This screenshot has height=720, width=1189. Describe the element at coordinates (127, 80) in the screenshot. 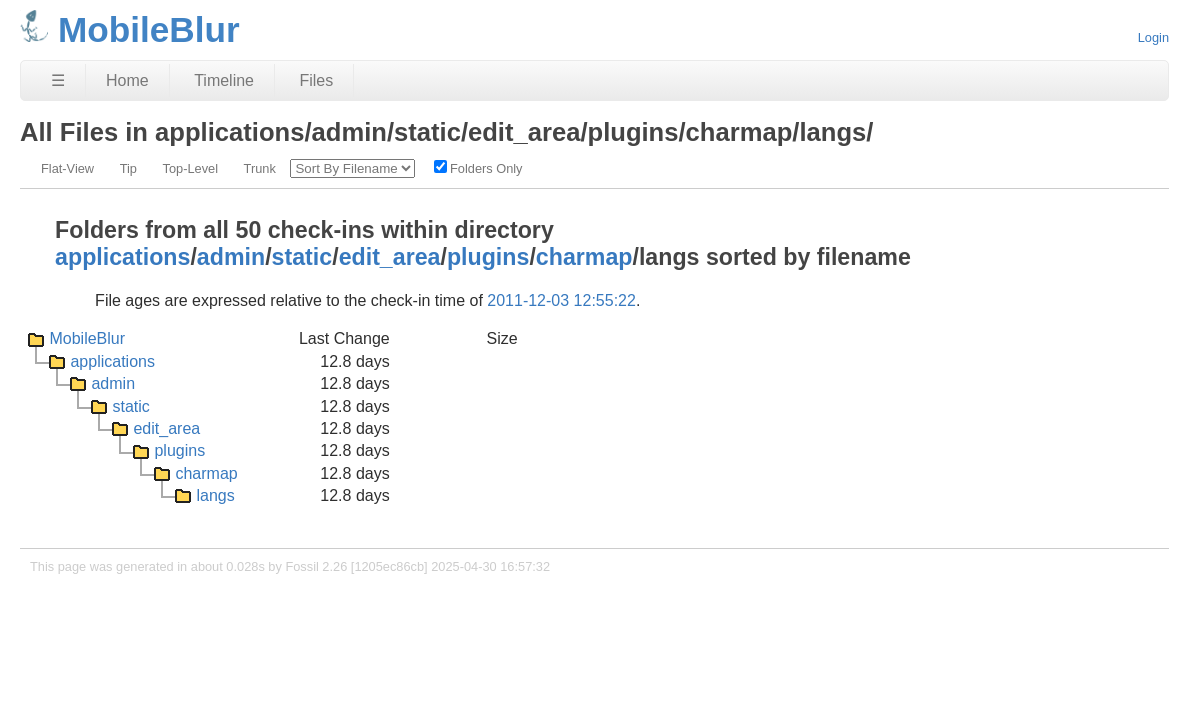

I see `Home` at that location.